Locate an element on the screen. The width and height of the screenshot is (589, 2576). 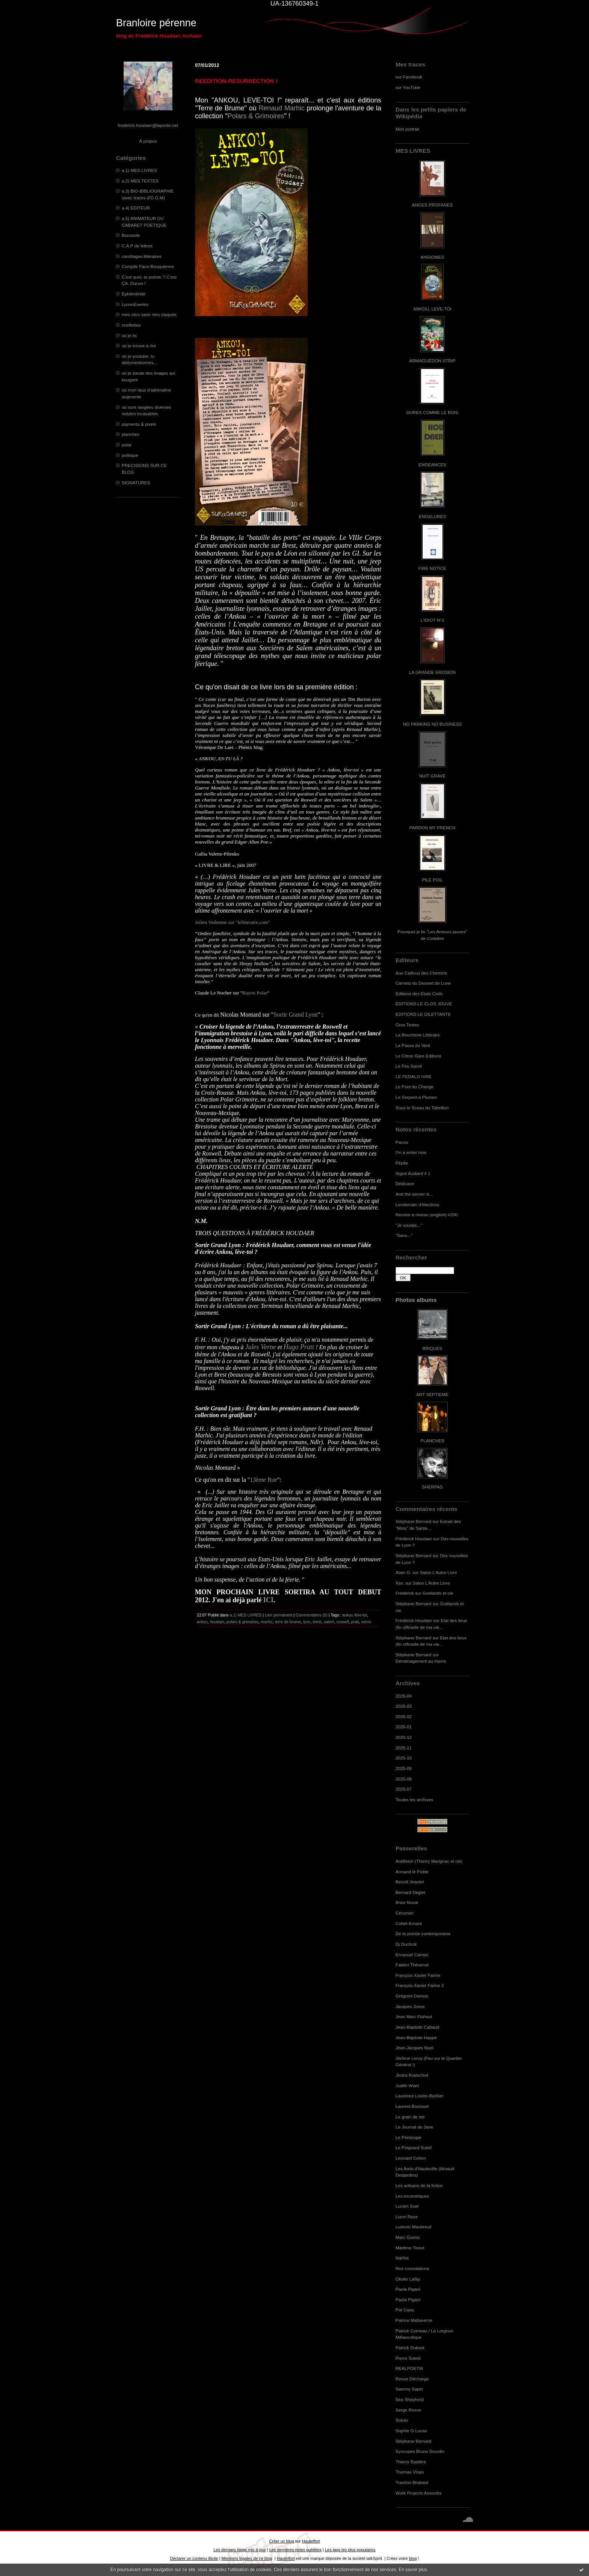
Hautetfort is located at coordinates (311, 2541).